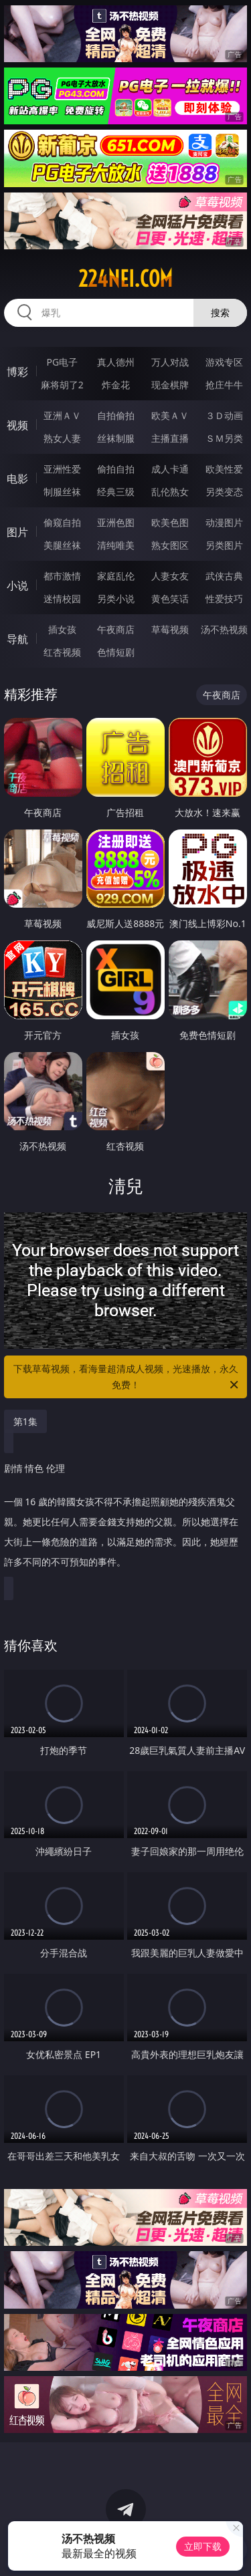  Describe the element at coordinates (17, 478) in the screenshot. I see `电影` at that location.